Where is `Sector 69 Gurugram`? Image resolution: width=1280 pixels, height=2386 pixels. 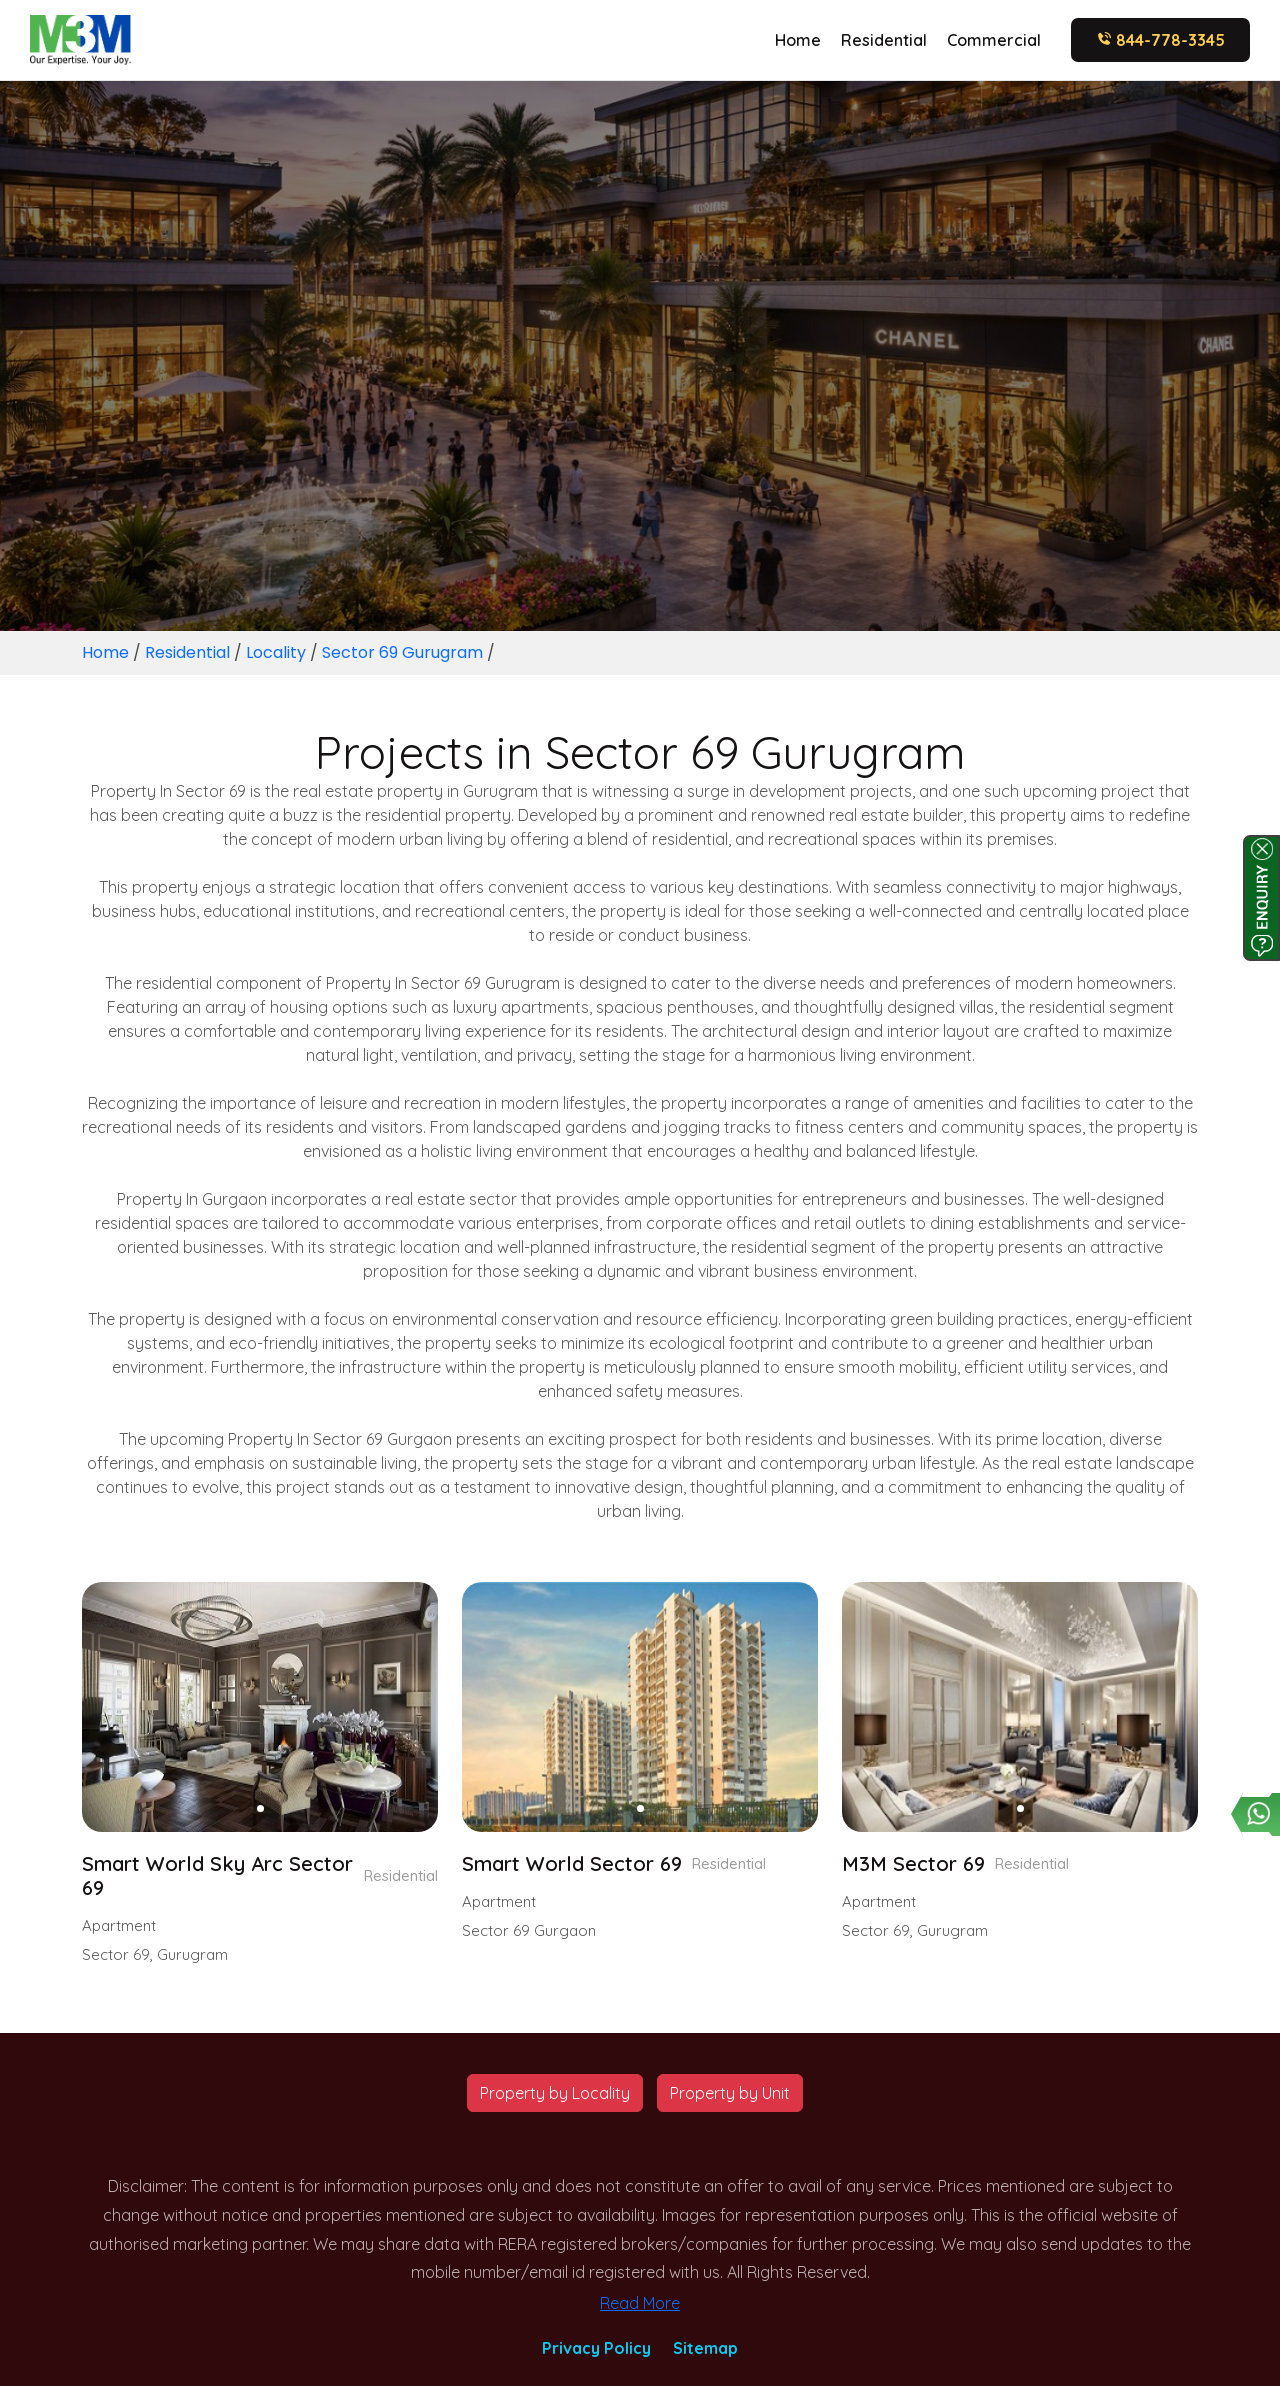
Sector 69 Gurugram is located at coordinates (402, 652).